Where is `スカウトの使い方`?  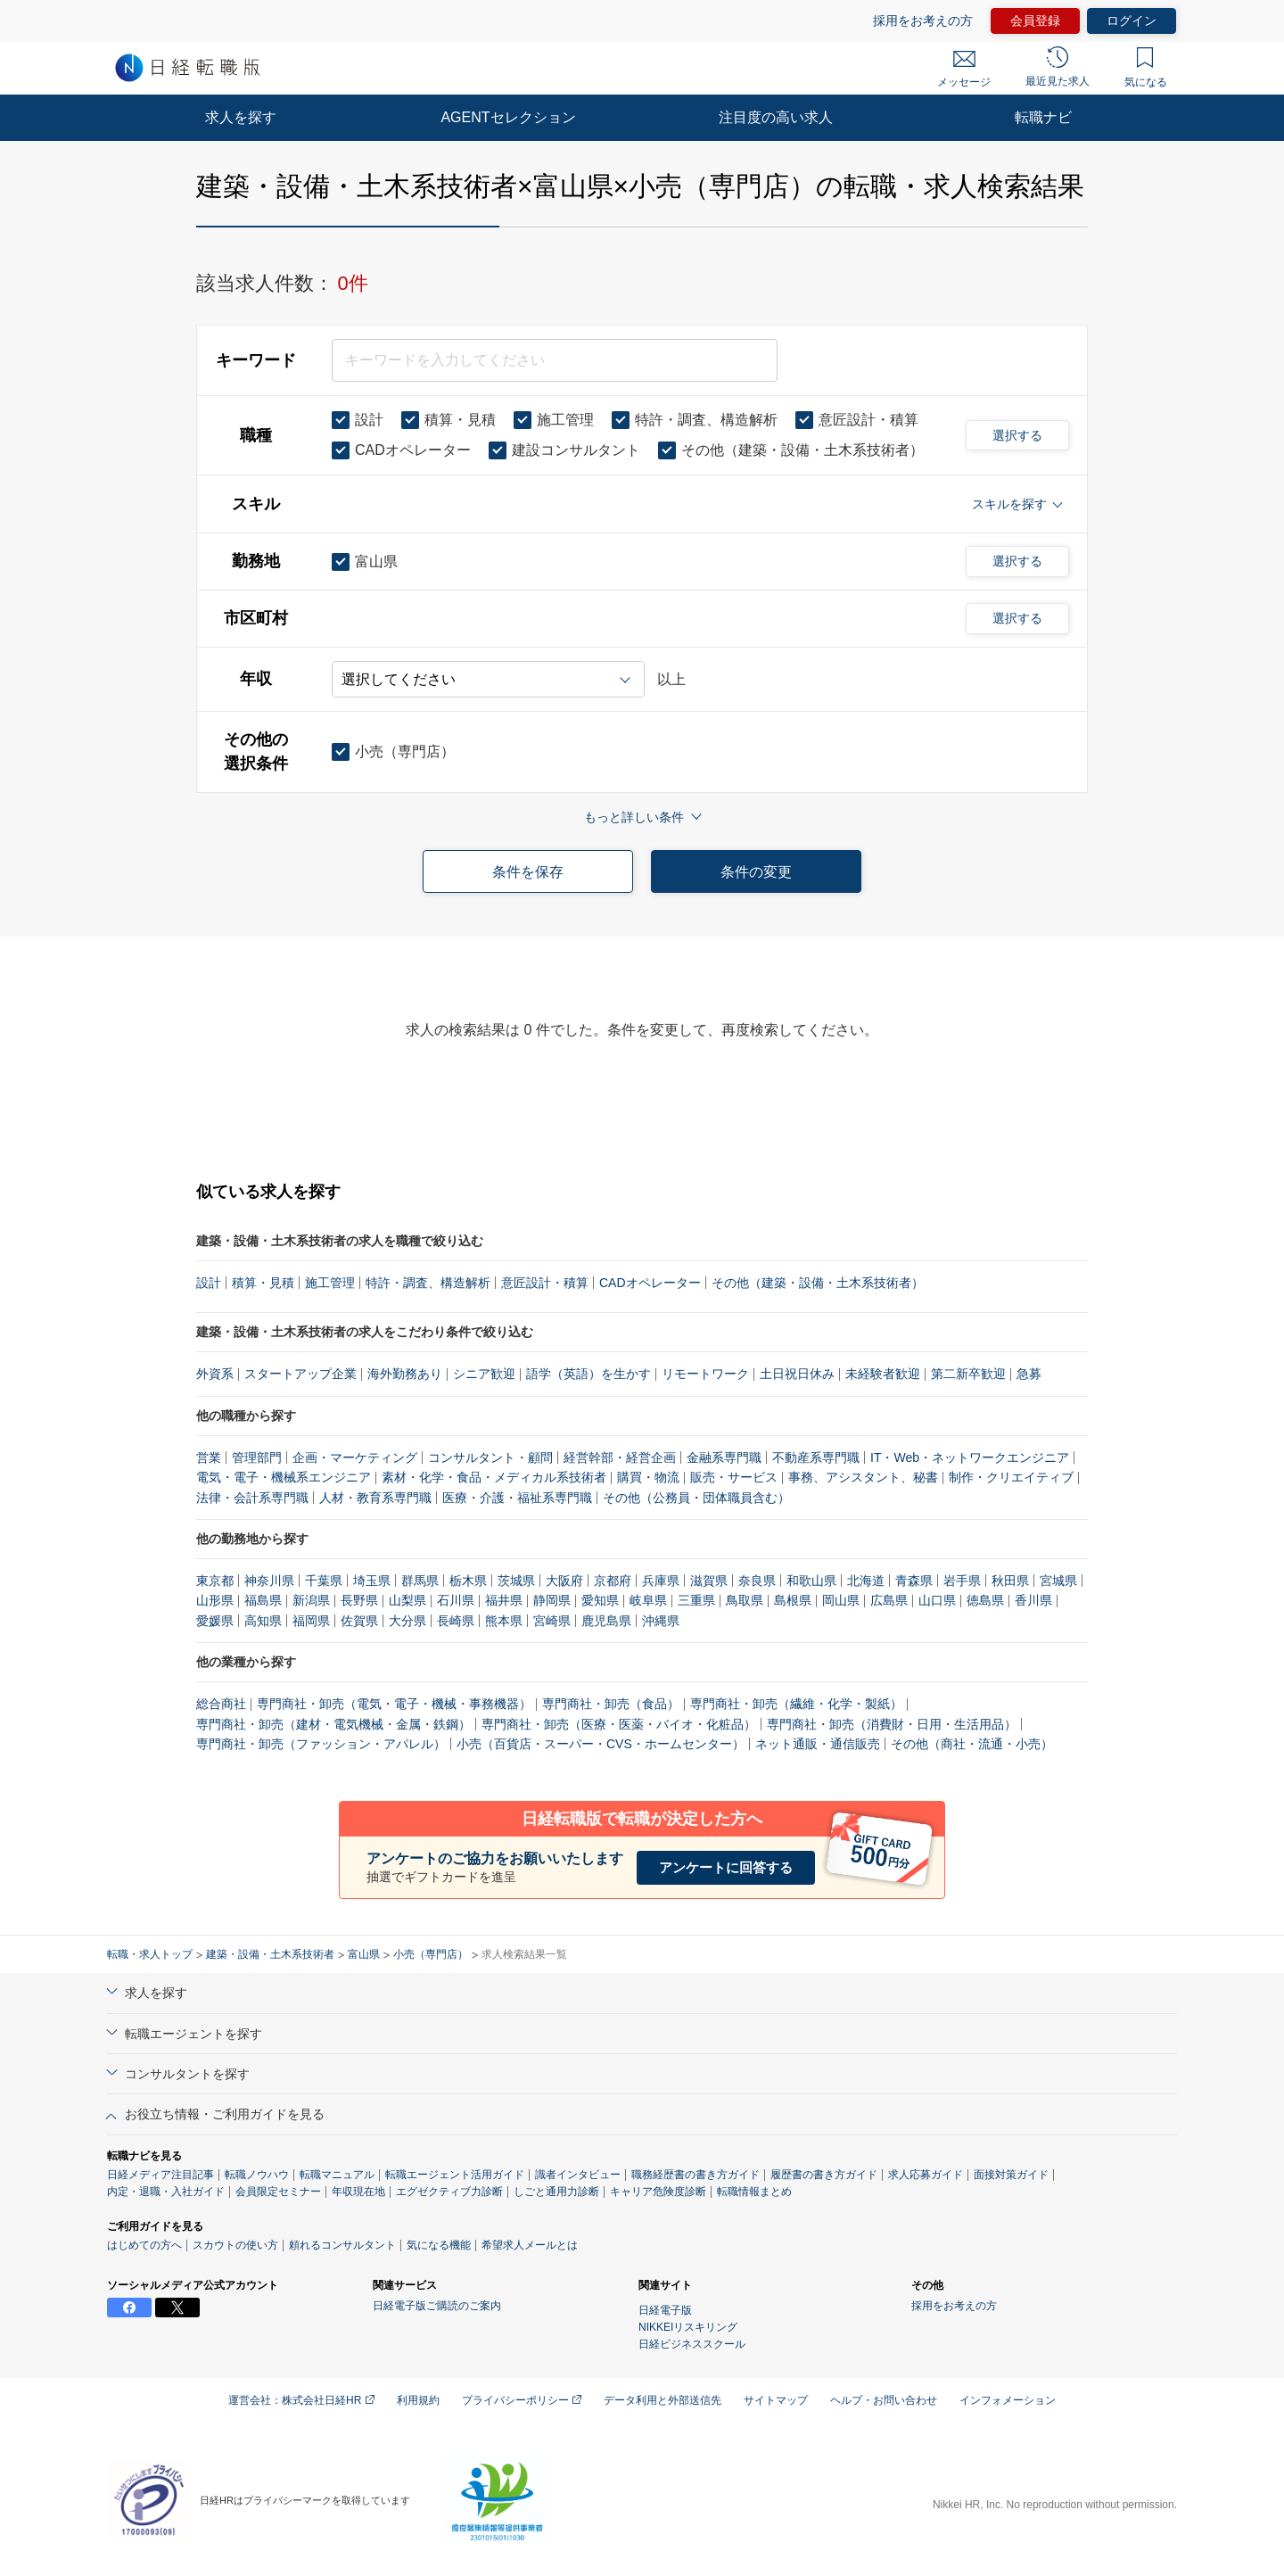 スカウトの使い方 is located at coordinates (235, 2245).